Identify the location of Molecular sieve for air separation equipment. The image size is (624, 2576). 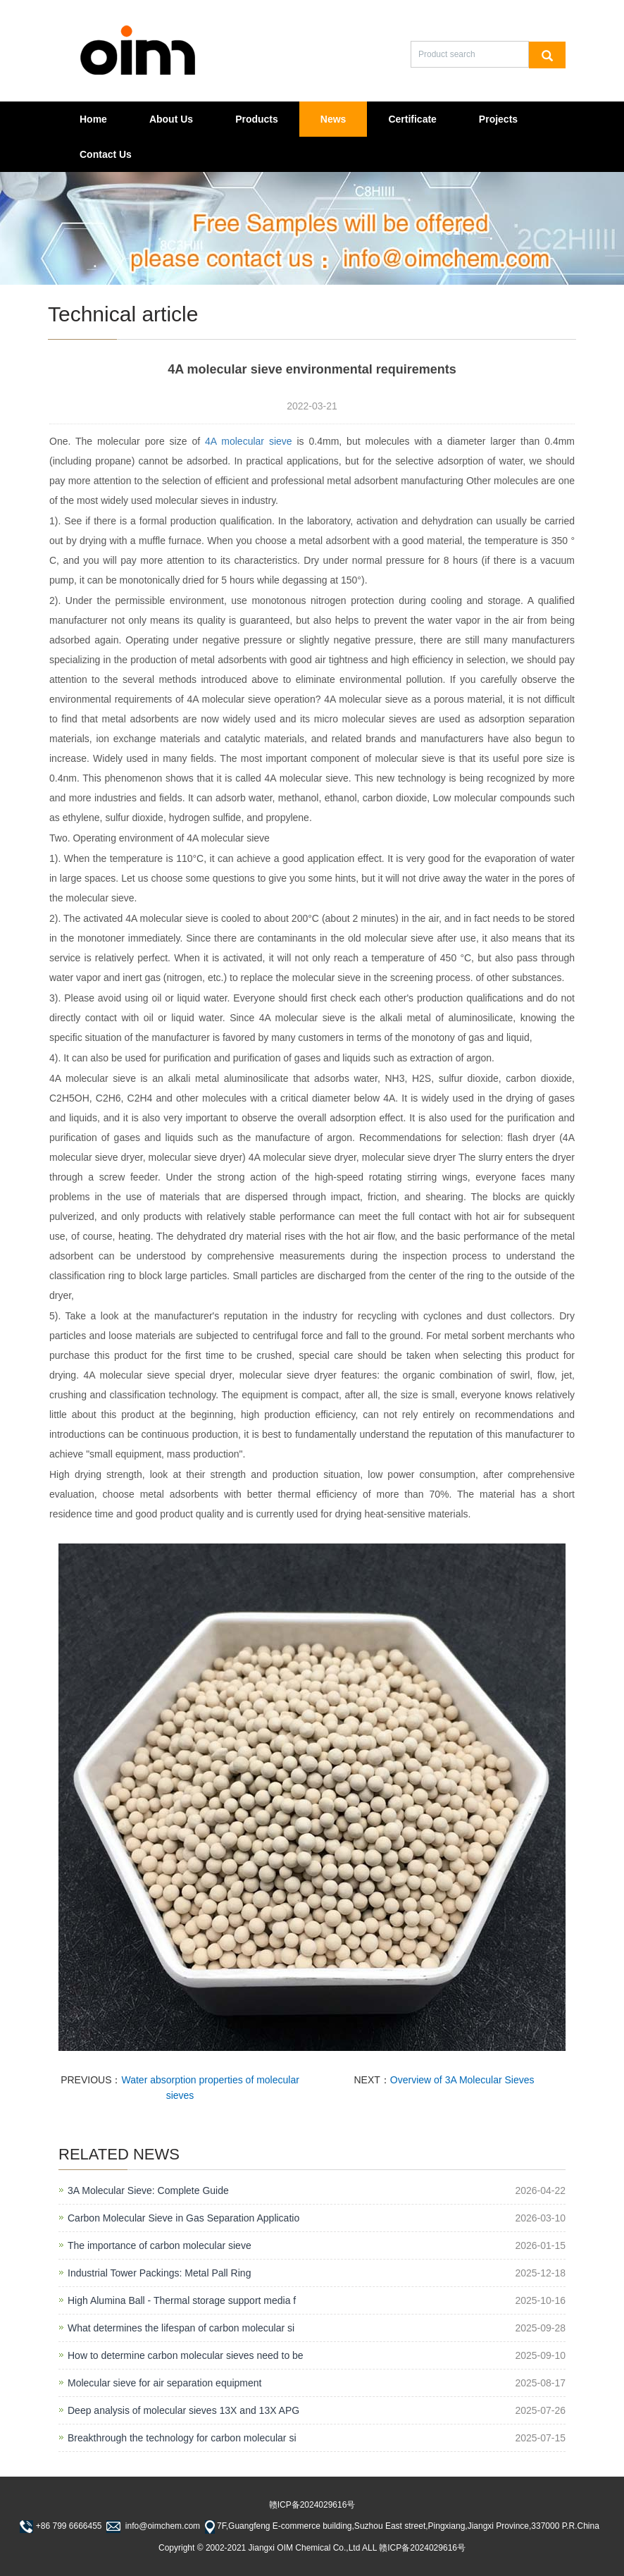
(164, 2383).